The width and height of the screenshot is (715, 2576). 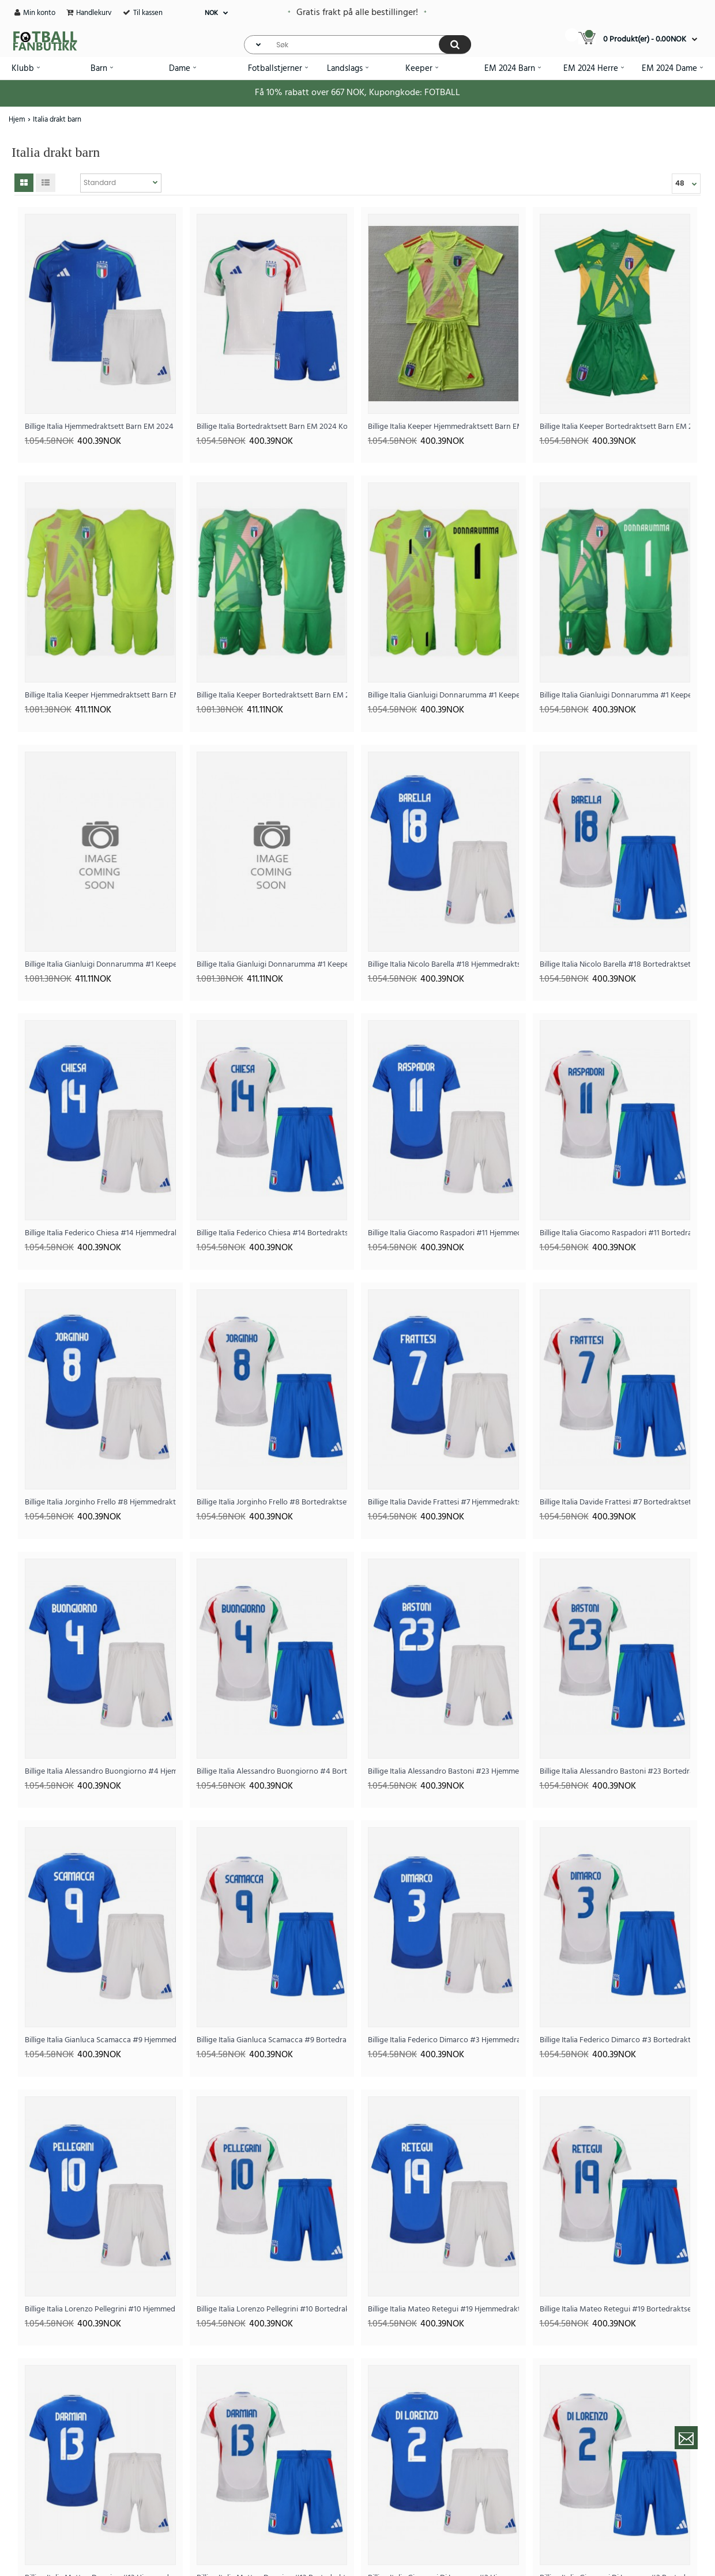 What do you see at coordinates (615, 695) in the screenshot?
I see `Billige Italia Gianluigi Donnarumma #1 Keeper Bortedraktsett Barn EM 2024 Kortermet (+ Korte bukser)` at bounding box center [615, 695].